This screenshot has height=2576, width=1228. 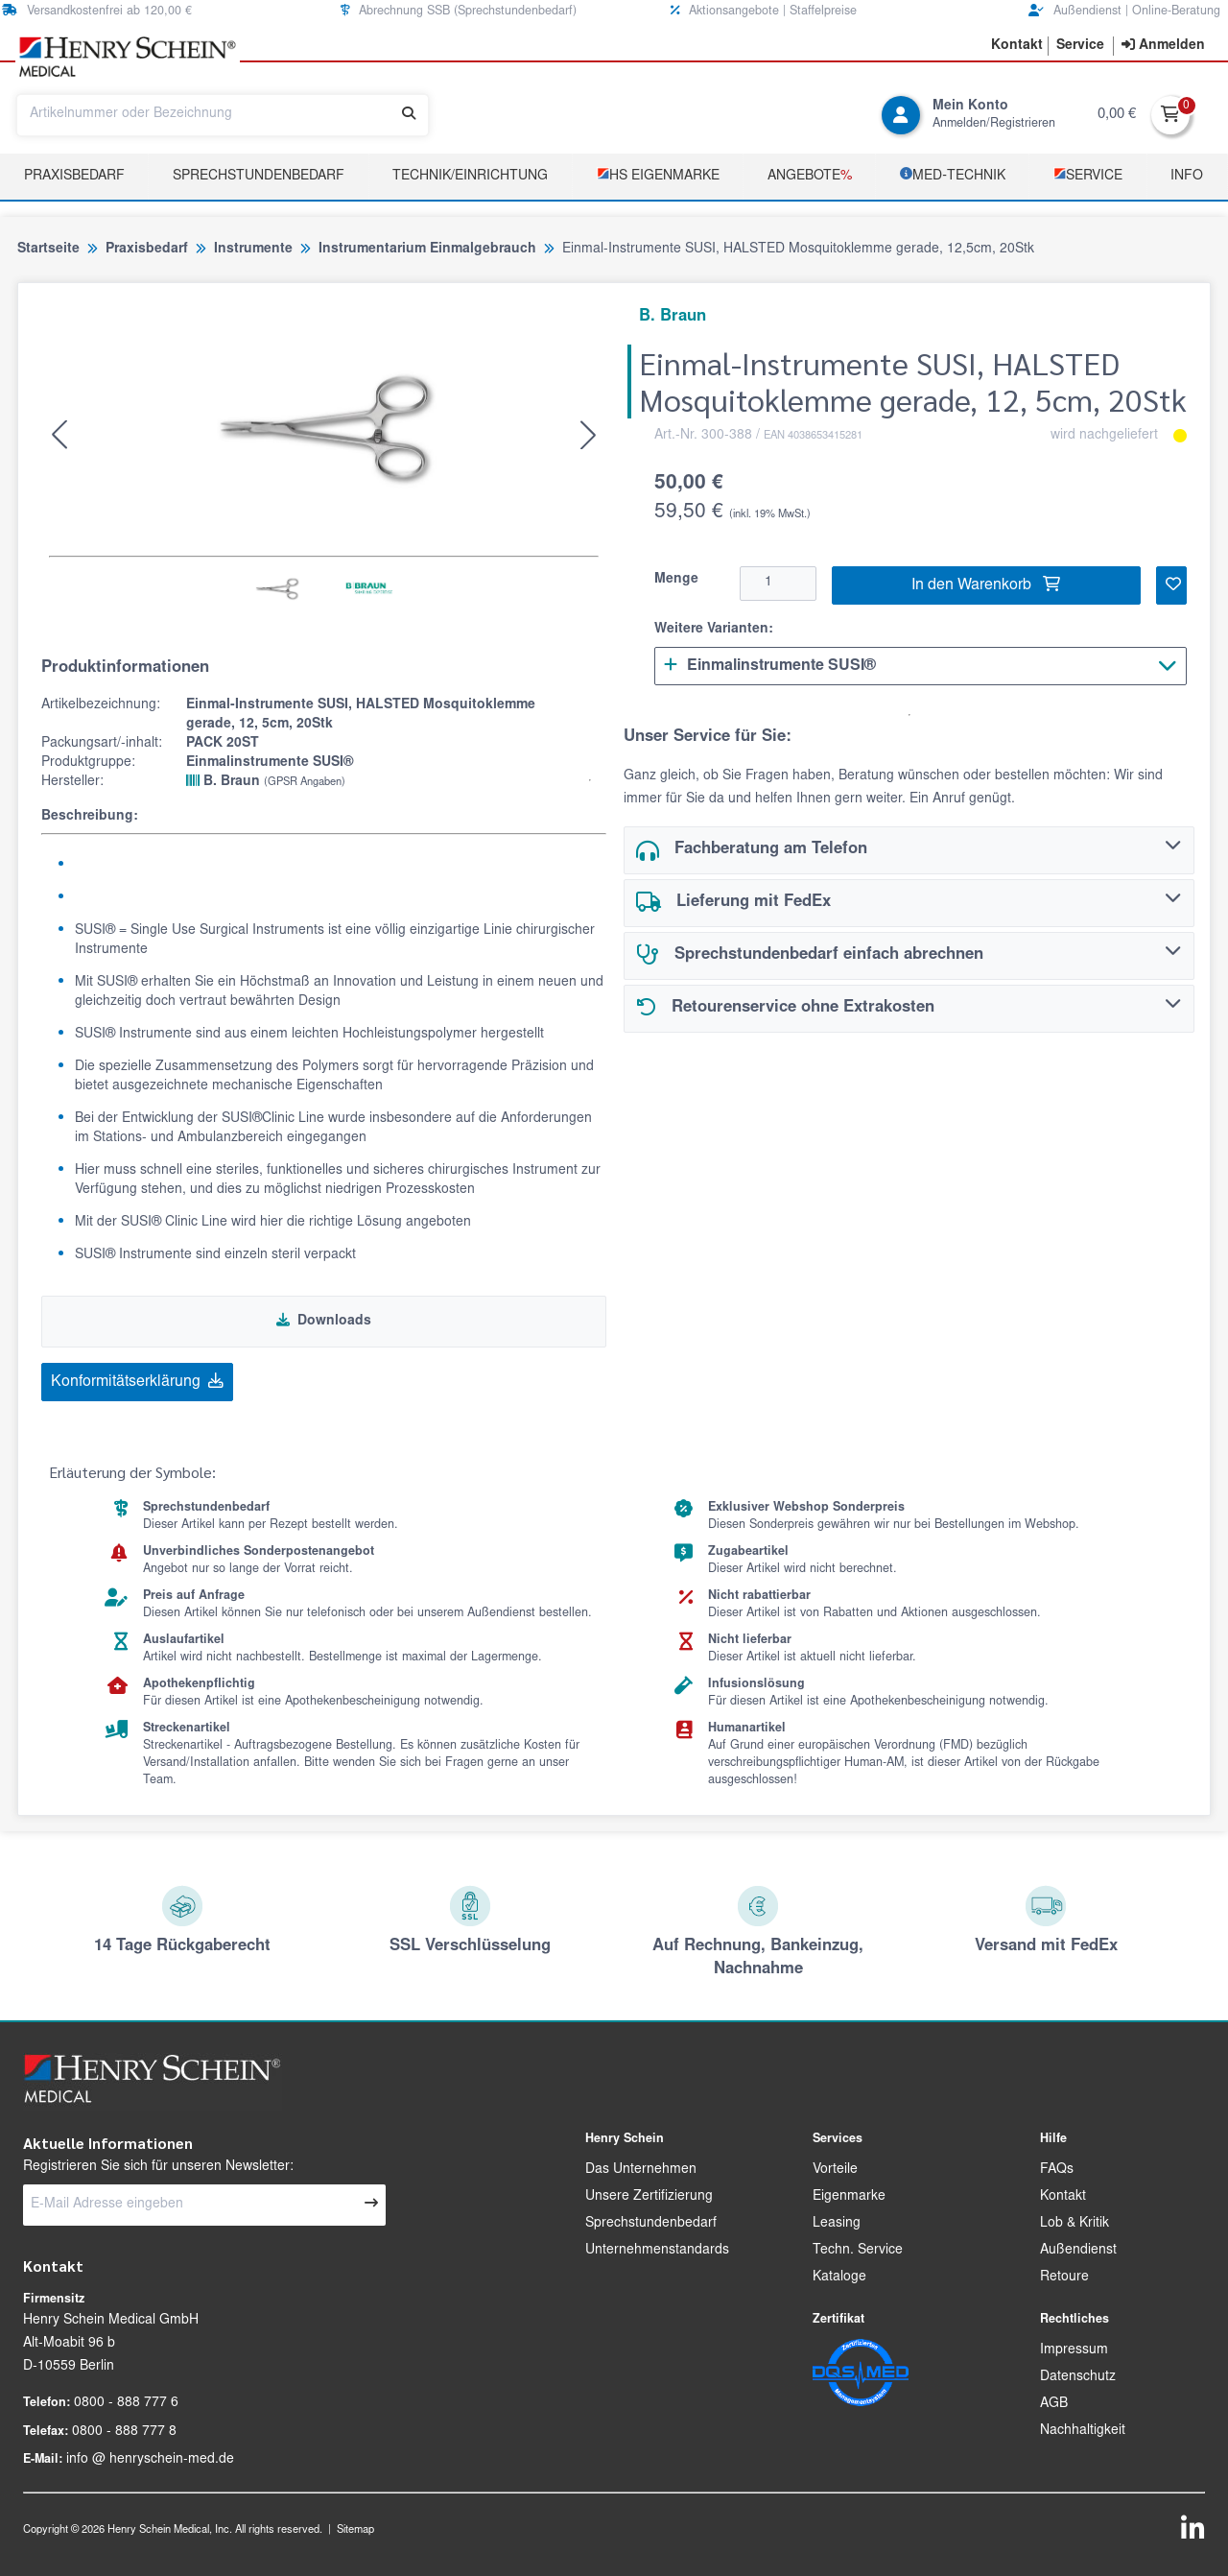 I want to click on Lob & Kritik, so click(x=1074, y=2223).